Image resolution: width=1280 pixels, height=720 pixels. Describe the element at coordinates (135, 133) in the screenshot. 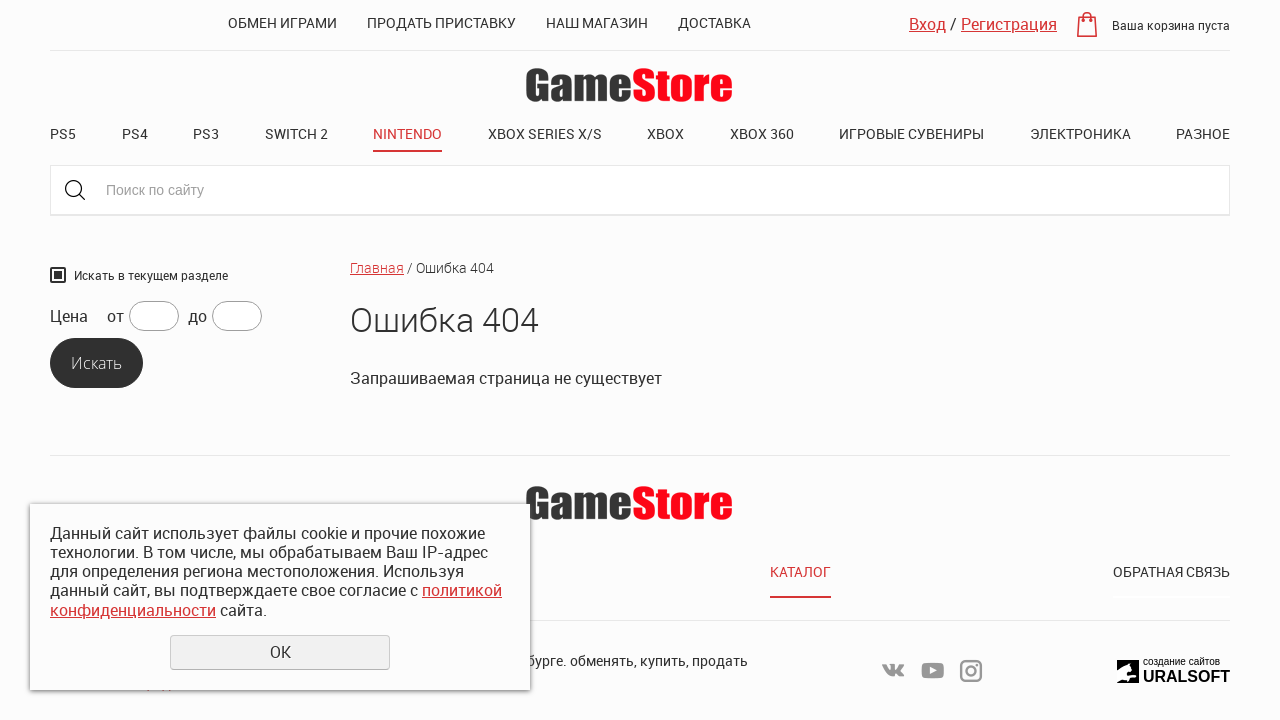

I see `PS4` at that location.